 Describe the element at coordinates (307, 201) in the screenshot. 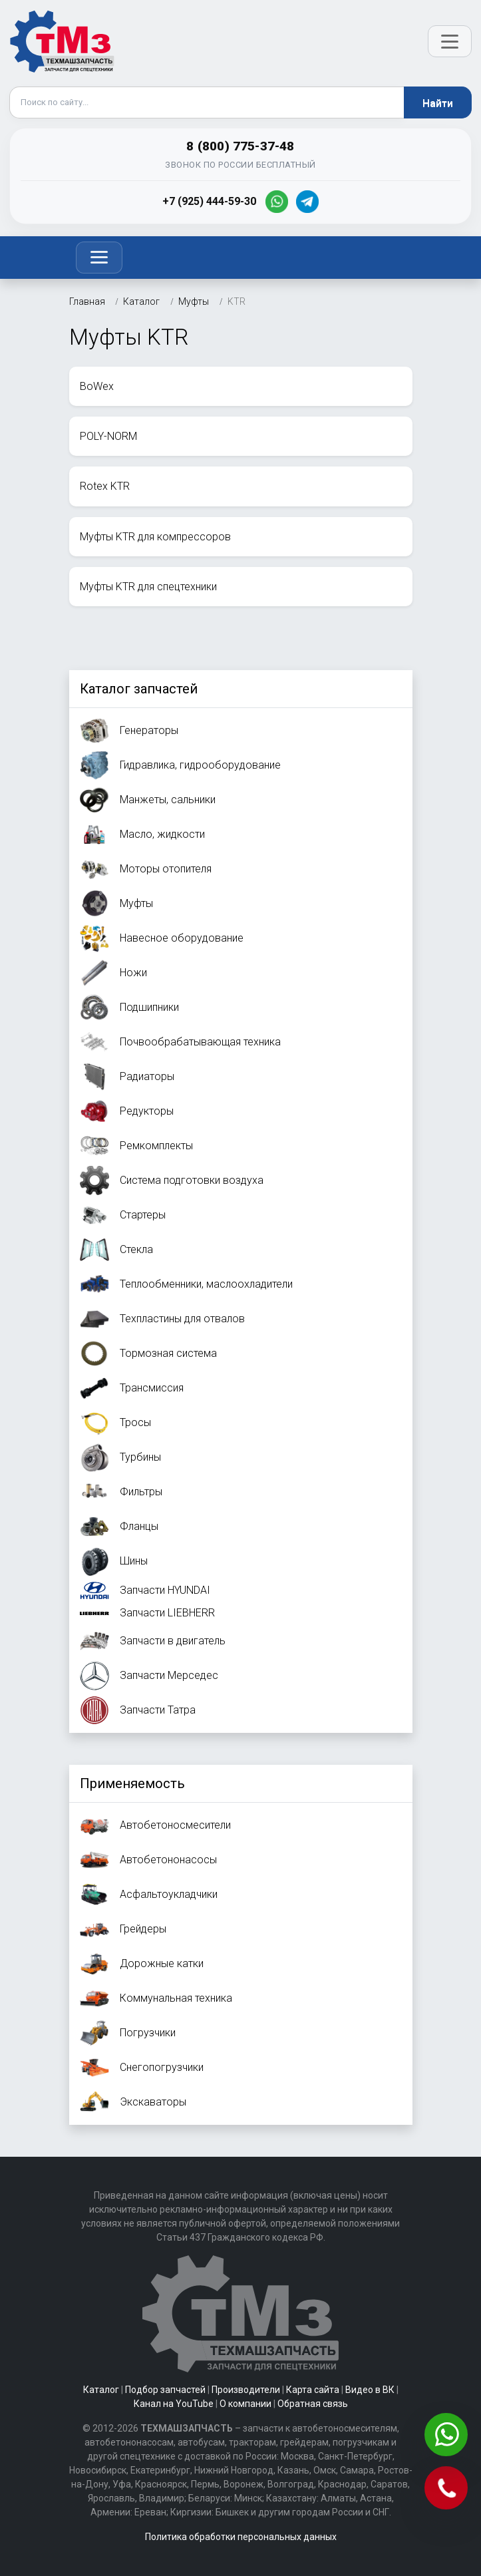

I see `[Telegram]` at that location.